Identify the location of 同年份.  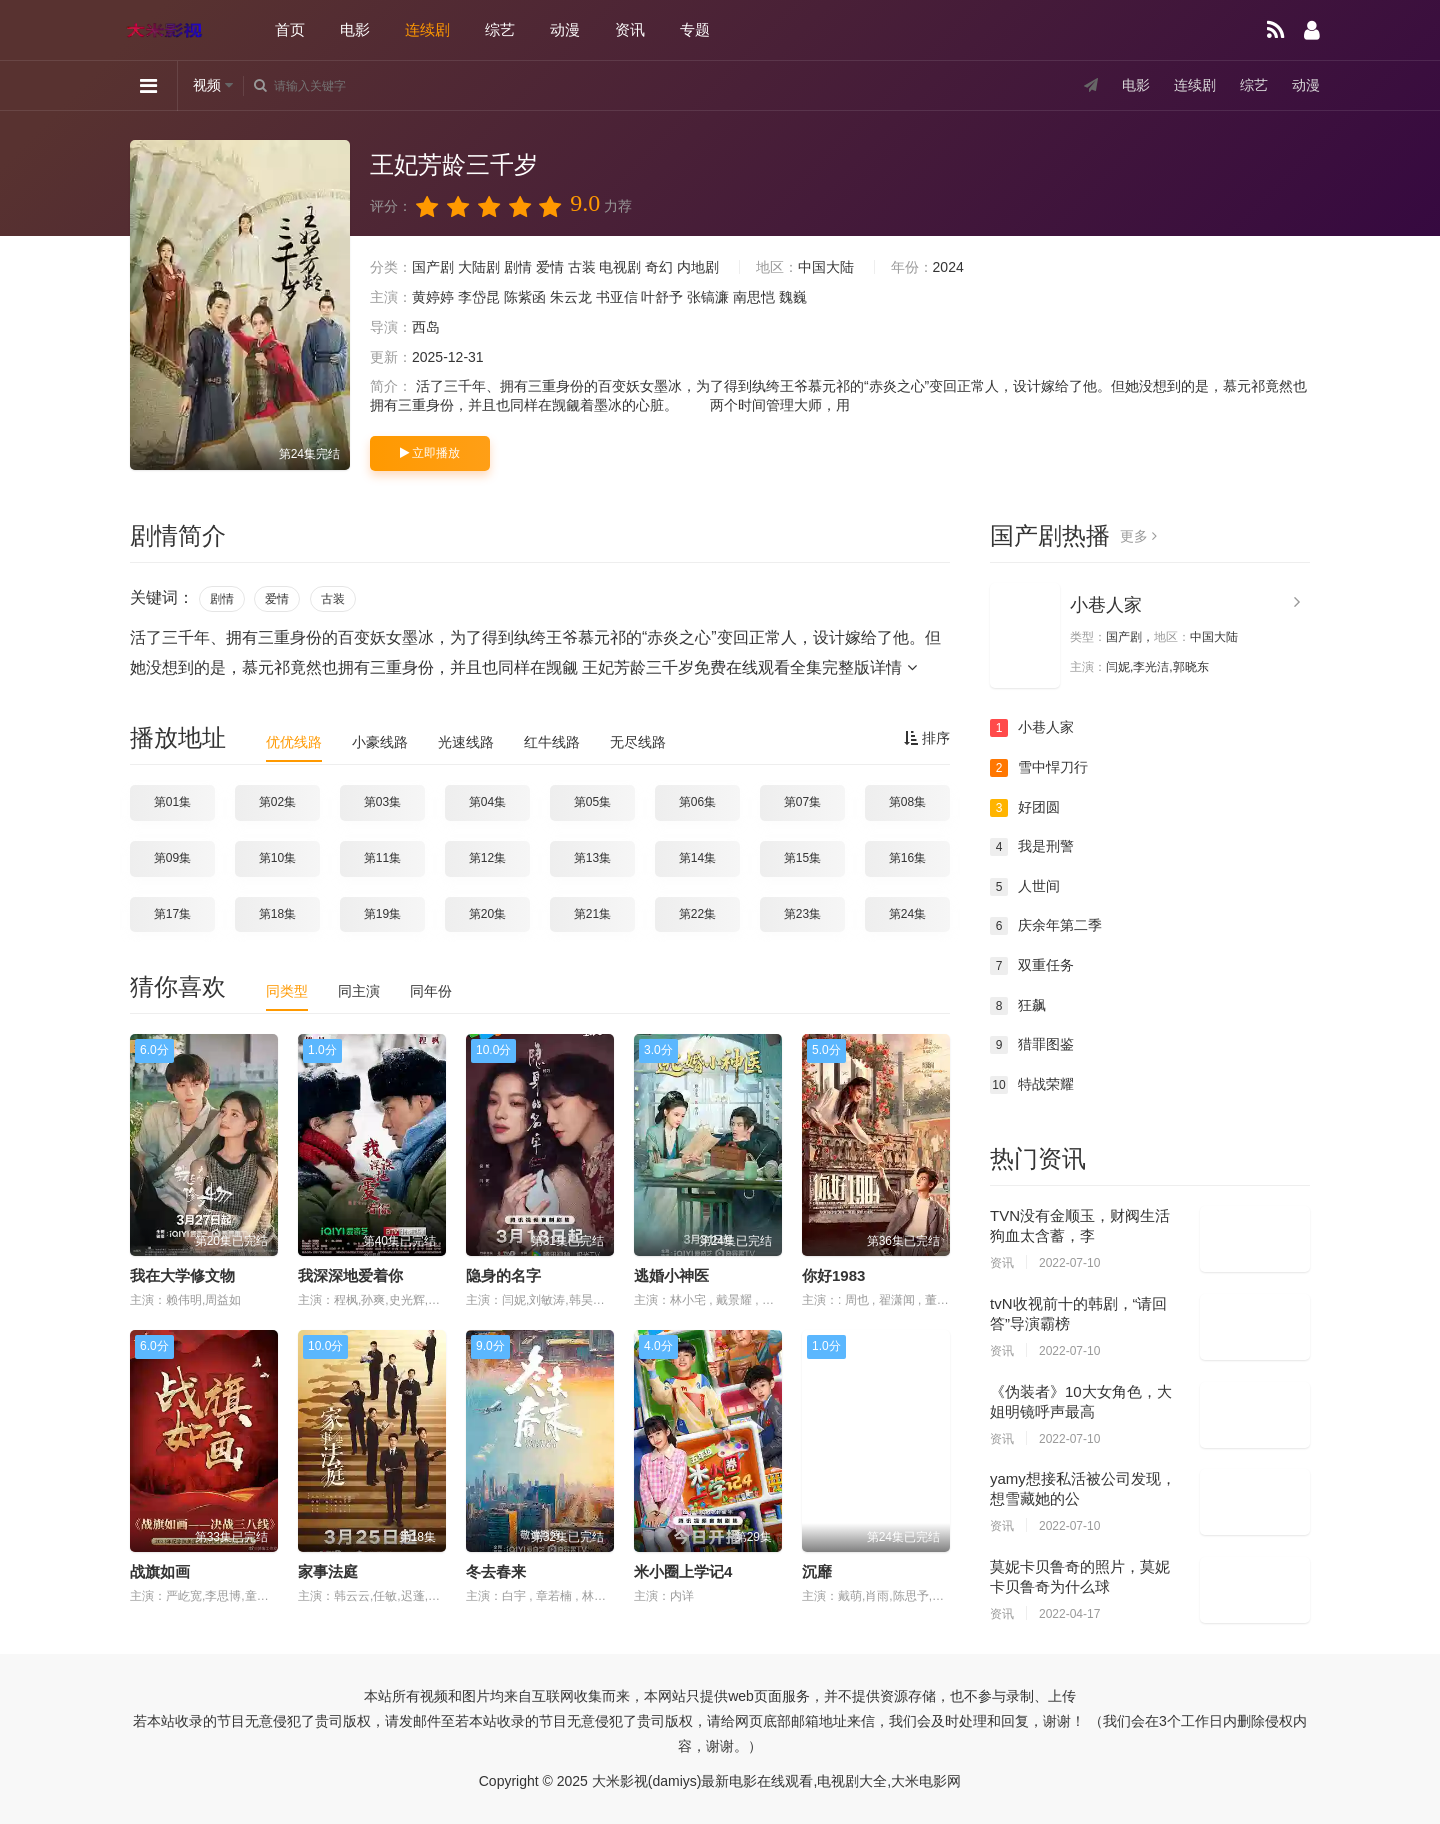
(431, 991).